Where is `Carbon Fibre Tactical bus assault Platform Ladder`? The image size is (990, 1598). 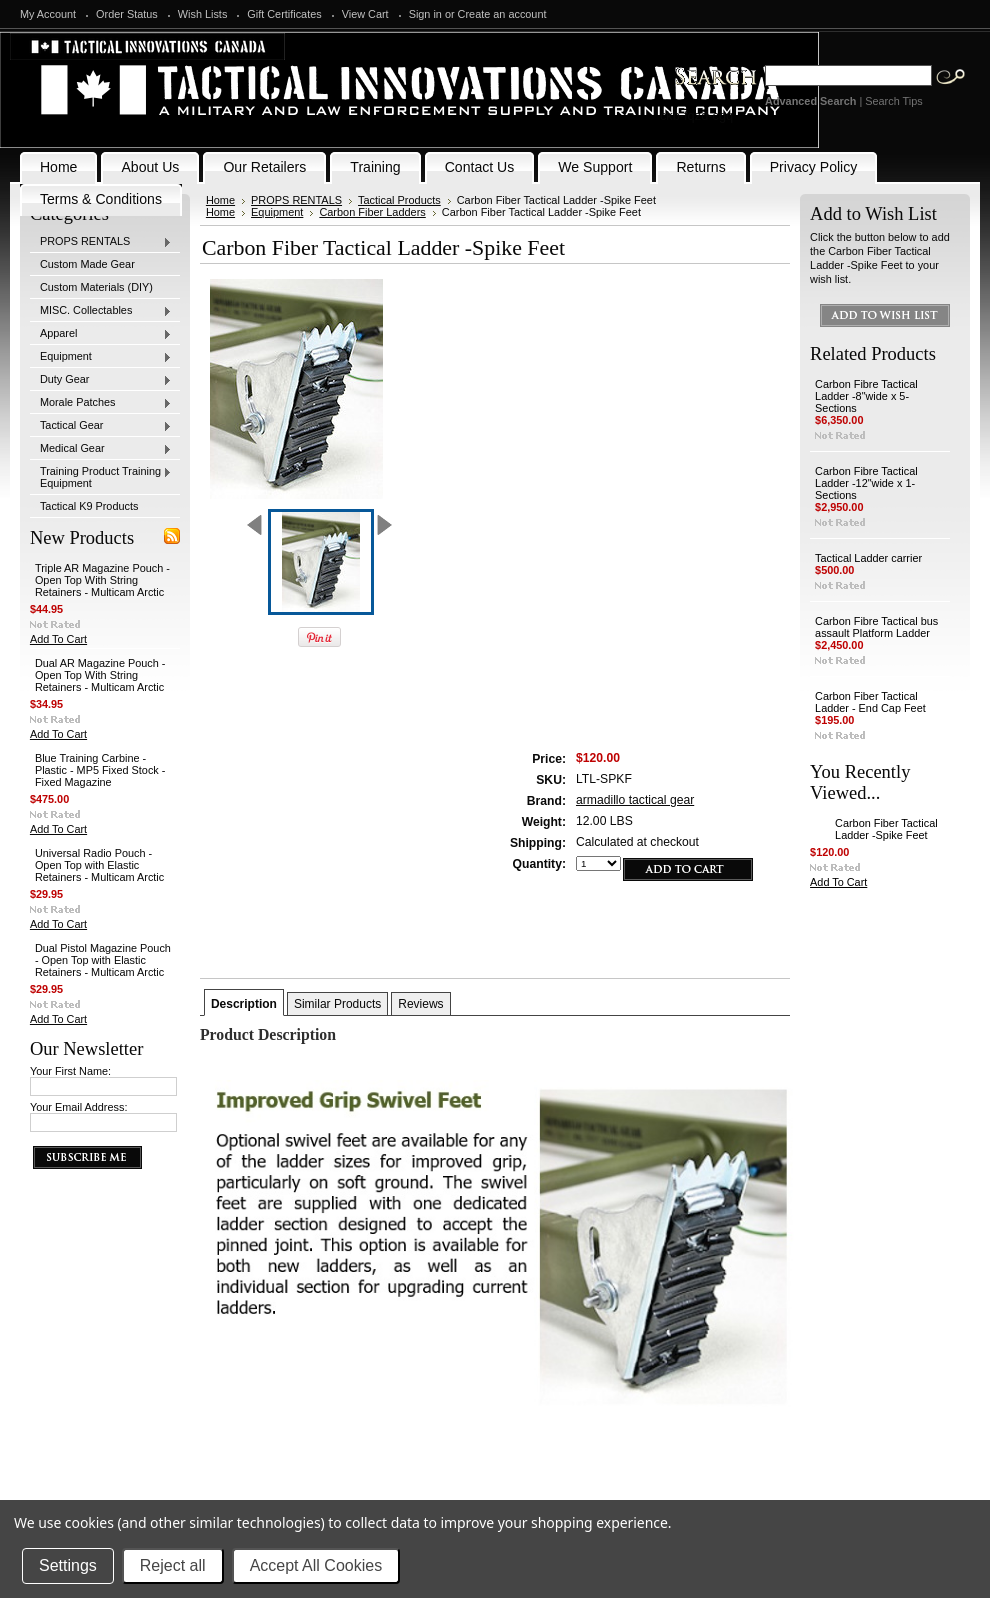
Carbon Fibre Tactical bus assault Platform Ladder is located at coordinates (876, 627).